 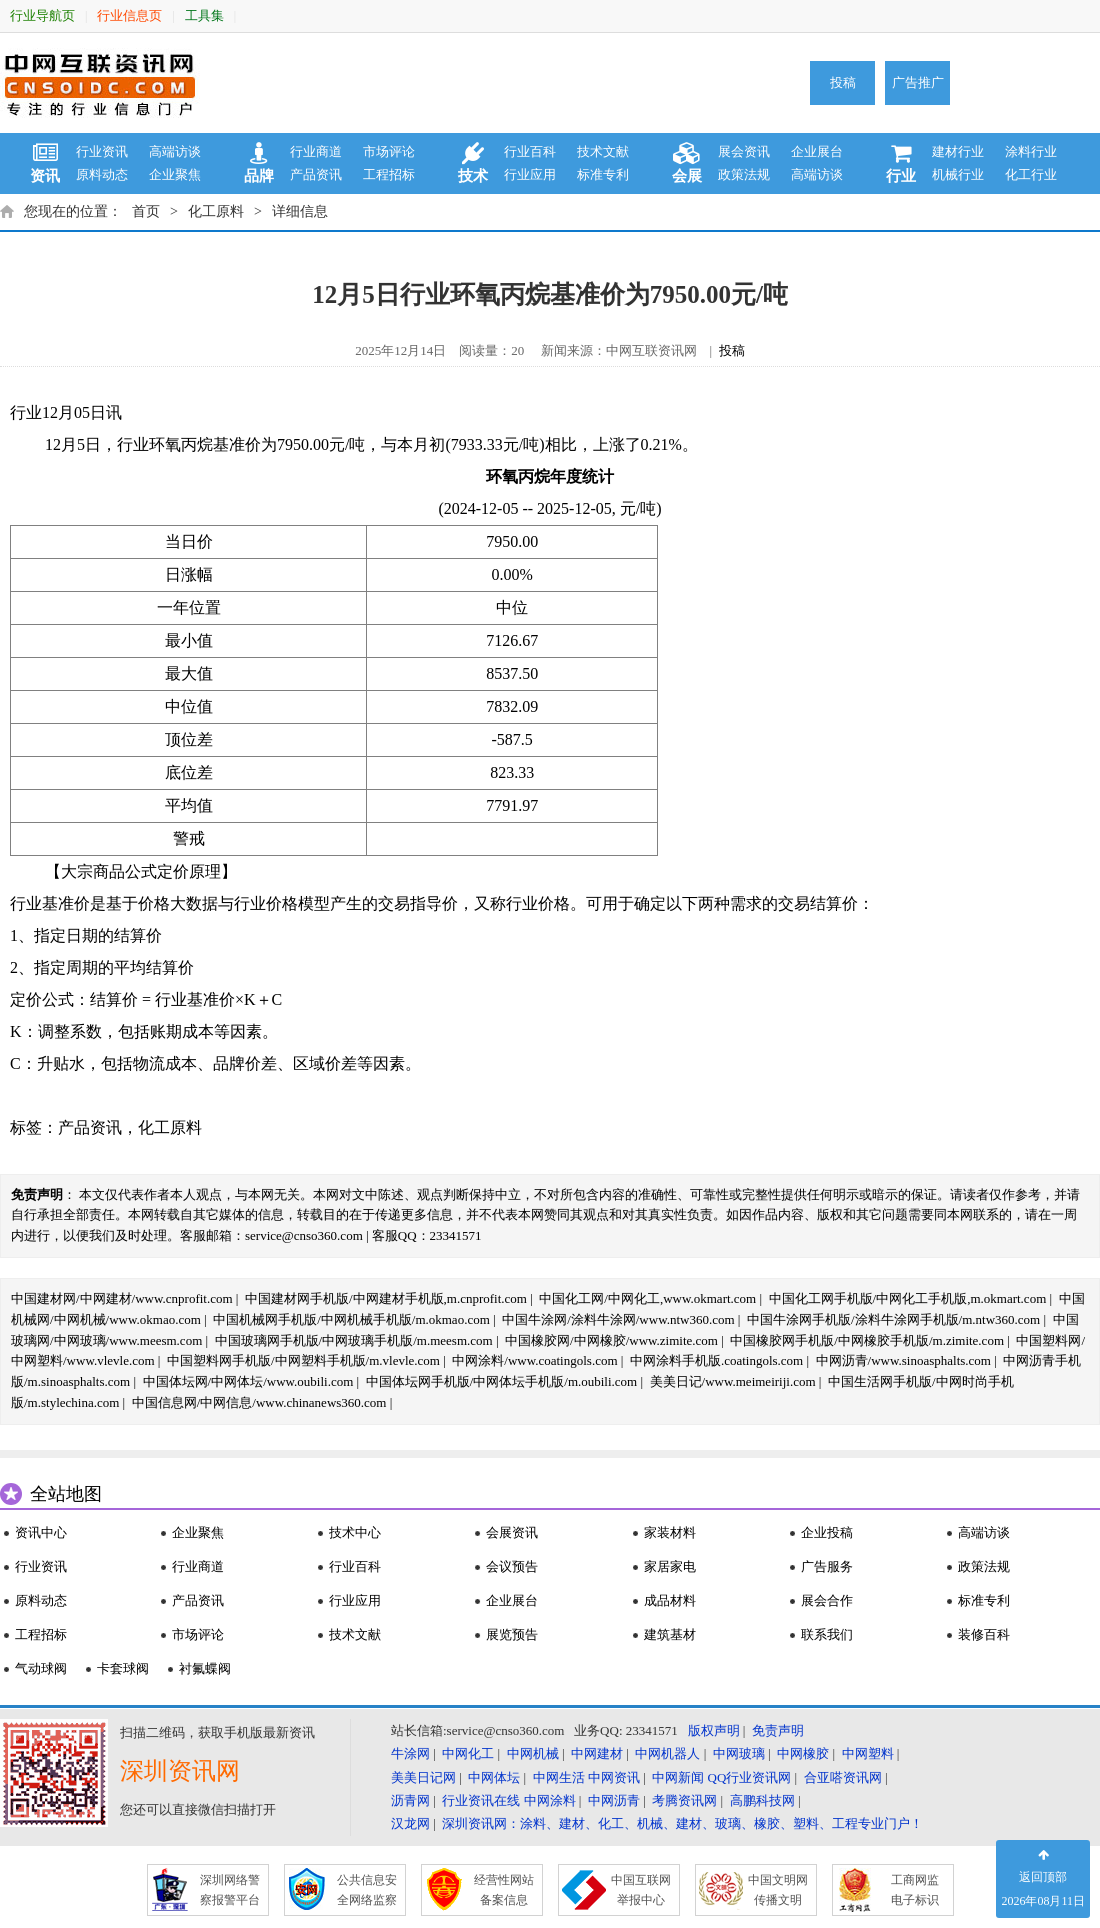 I want to click on 中网涂料, so click(x=550, y=1800).